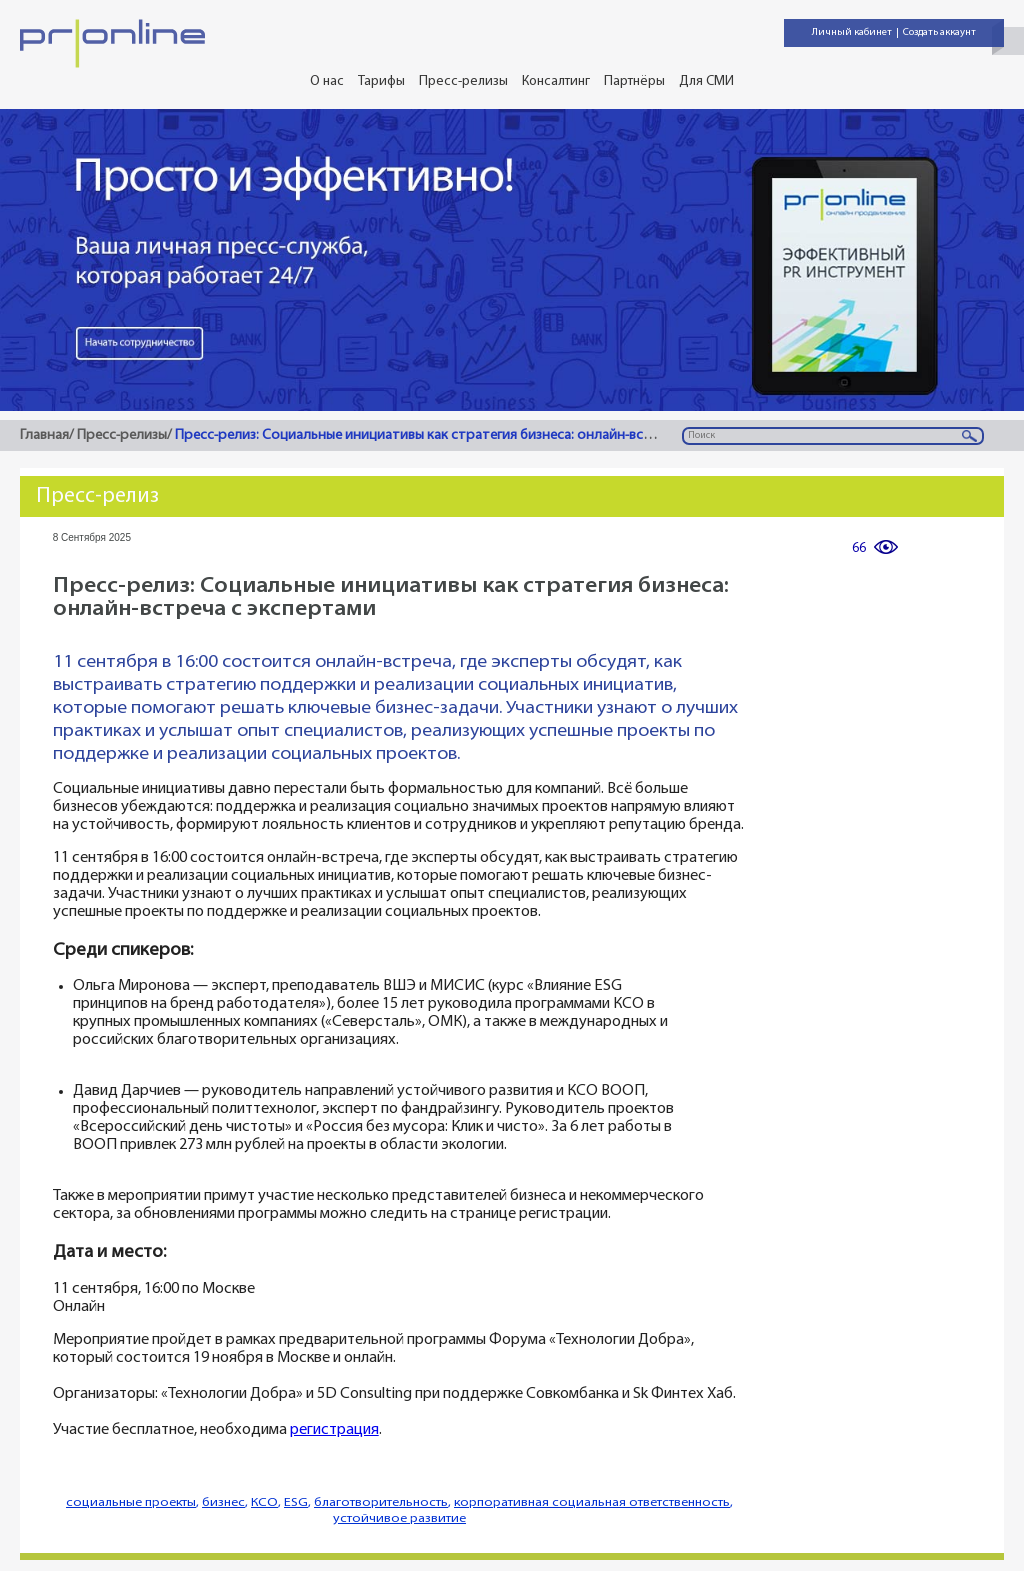 Image resolution: width=1024 pixels, height=1571 pixels. Describe the element at coordinates (327, 81) in the screenshot. I see `О нас` at that location.